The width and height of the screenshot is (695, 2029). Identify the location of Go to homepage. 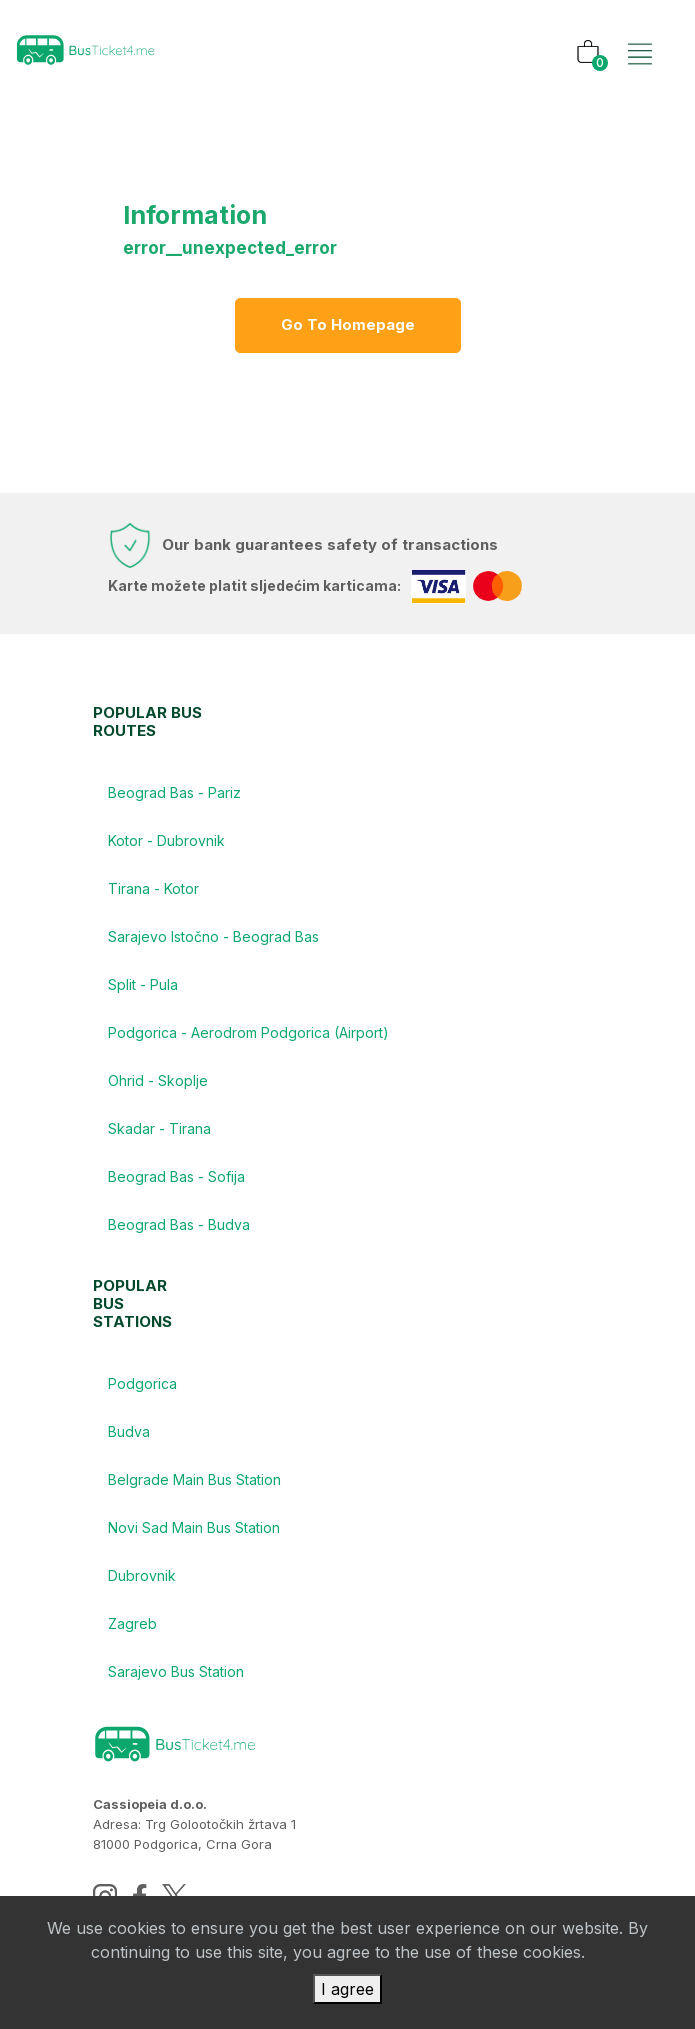
(348, 324).